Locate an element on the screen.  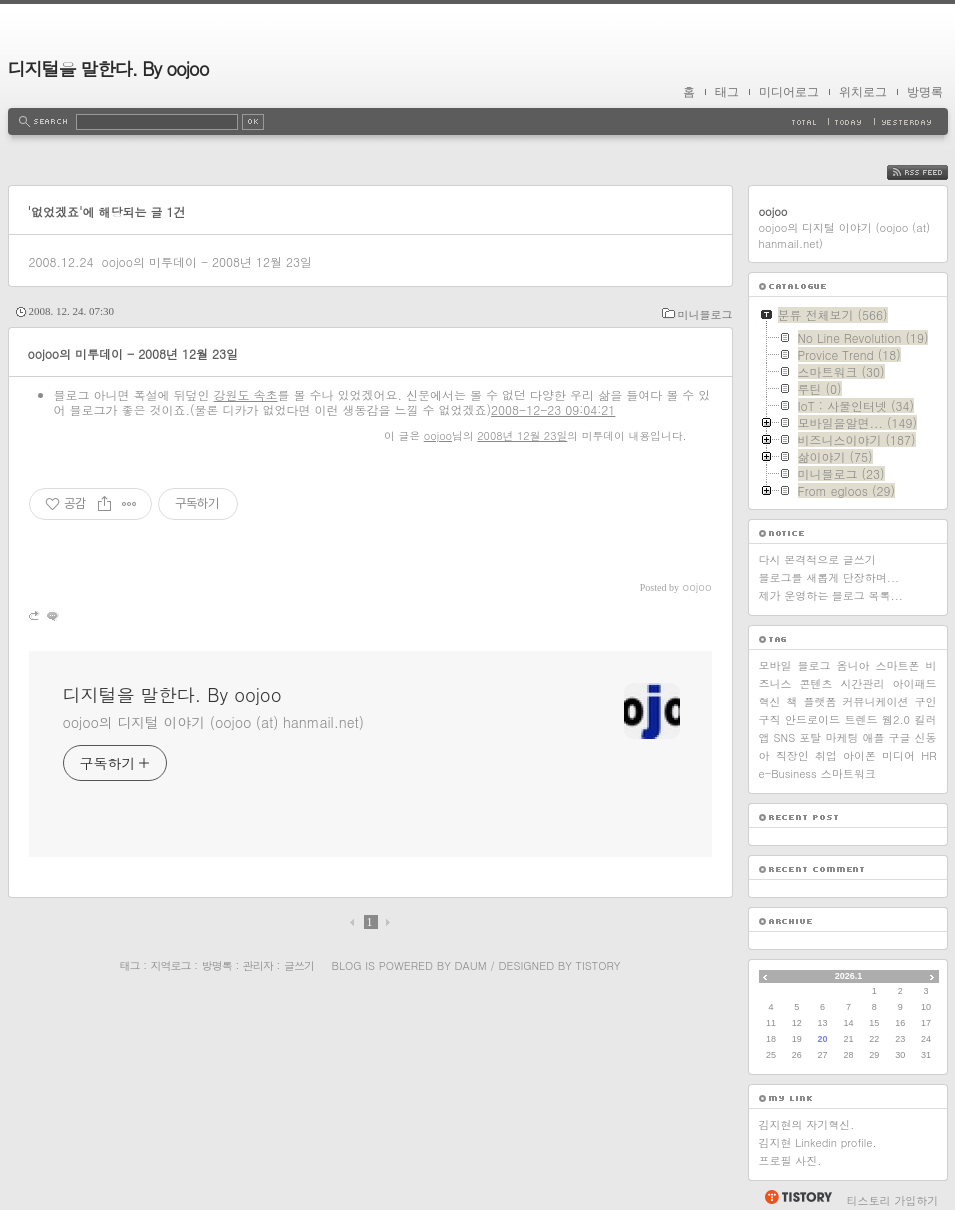
Daum is located at coordinates (470, 965).